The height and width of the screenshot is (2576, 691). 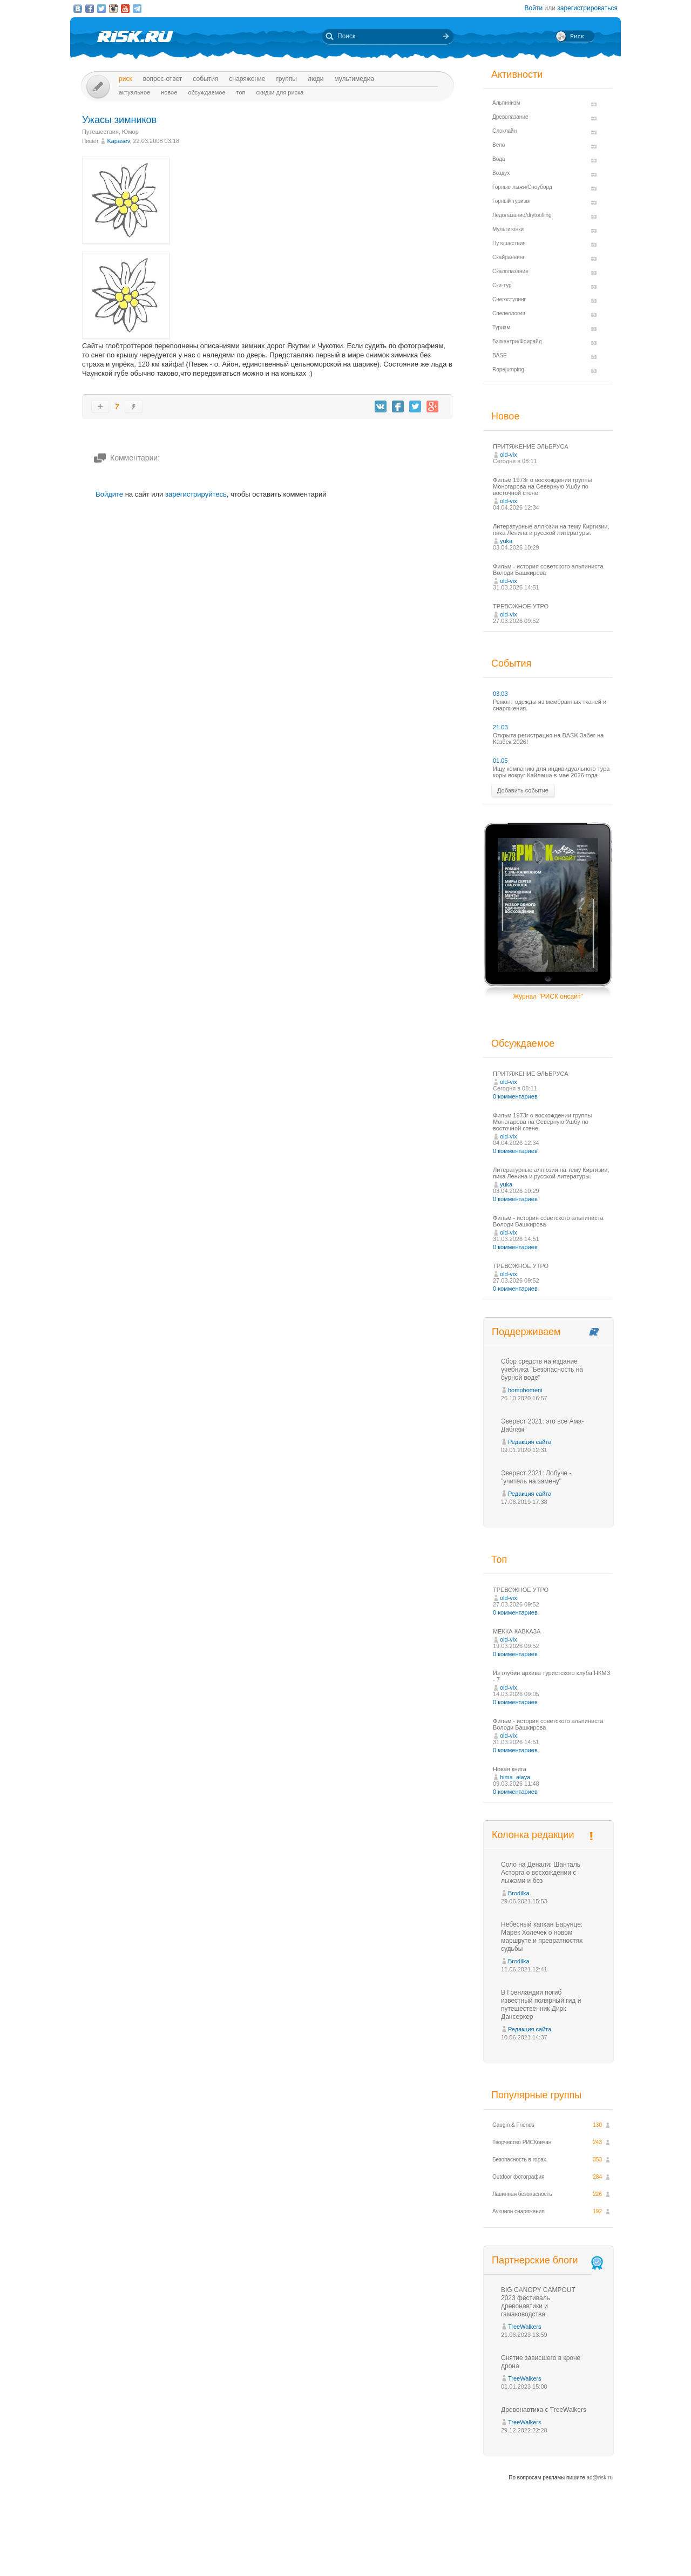 What do you see at coordinates (520, 606) in the screenshot?
I see `ТРЕВОЖНОЕ УТРО` at bounding box center [520, 606].